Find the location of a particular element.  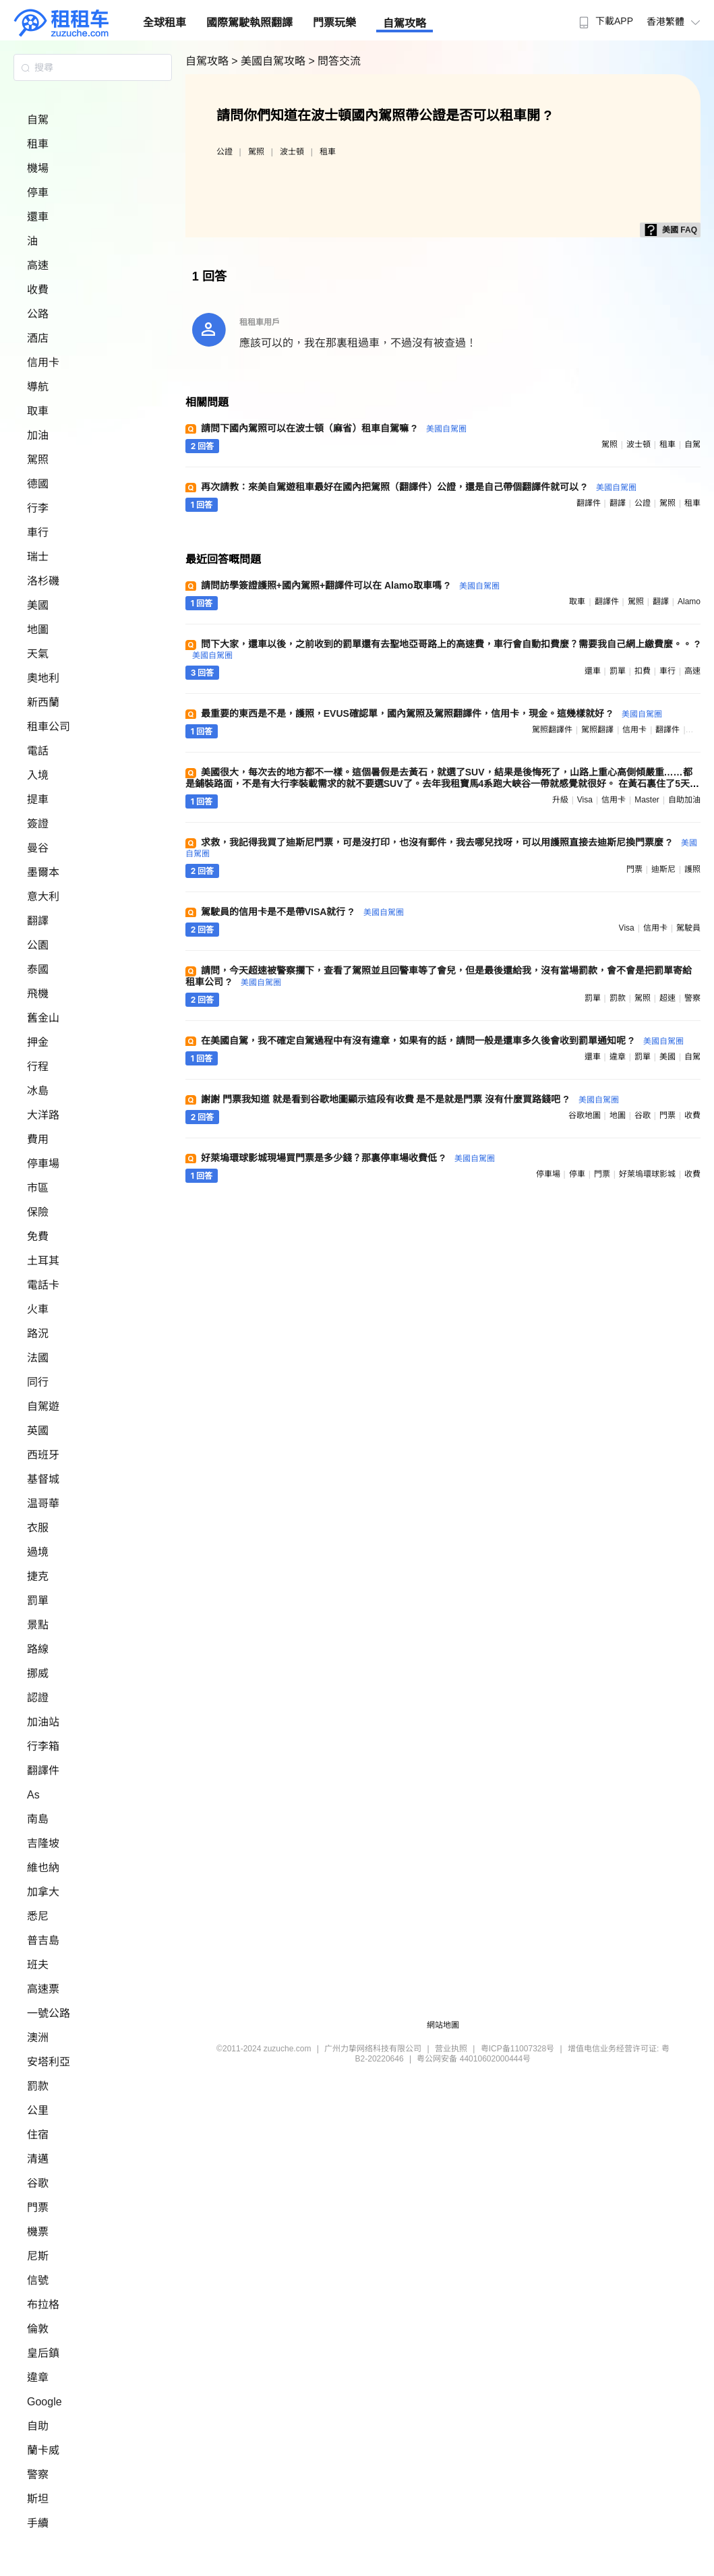

泰國 is located at coordinates (38, 969).